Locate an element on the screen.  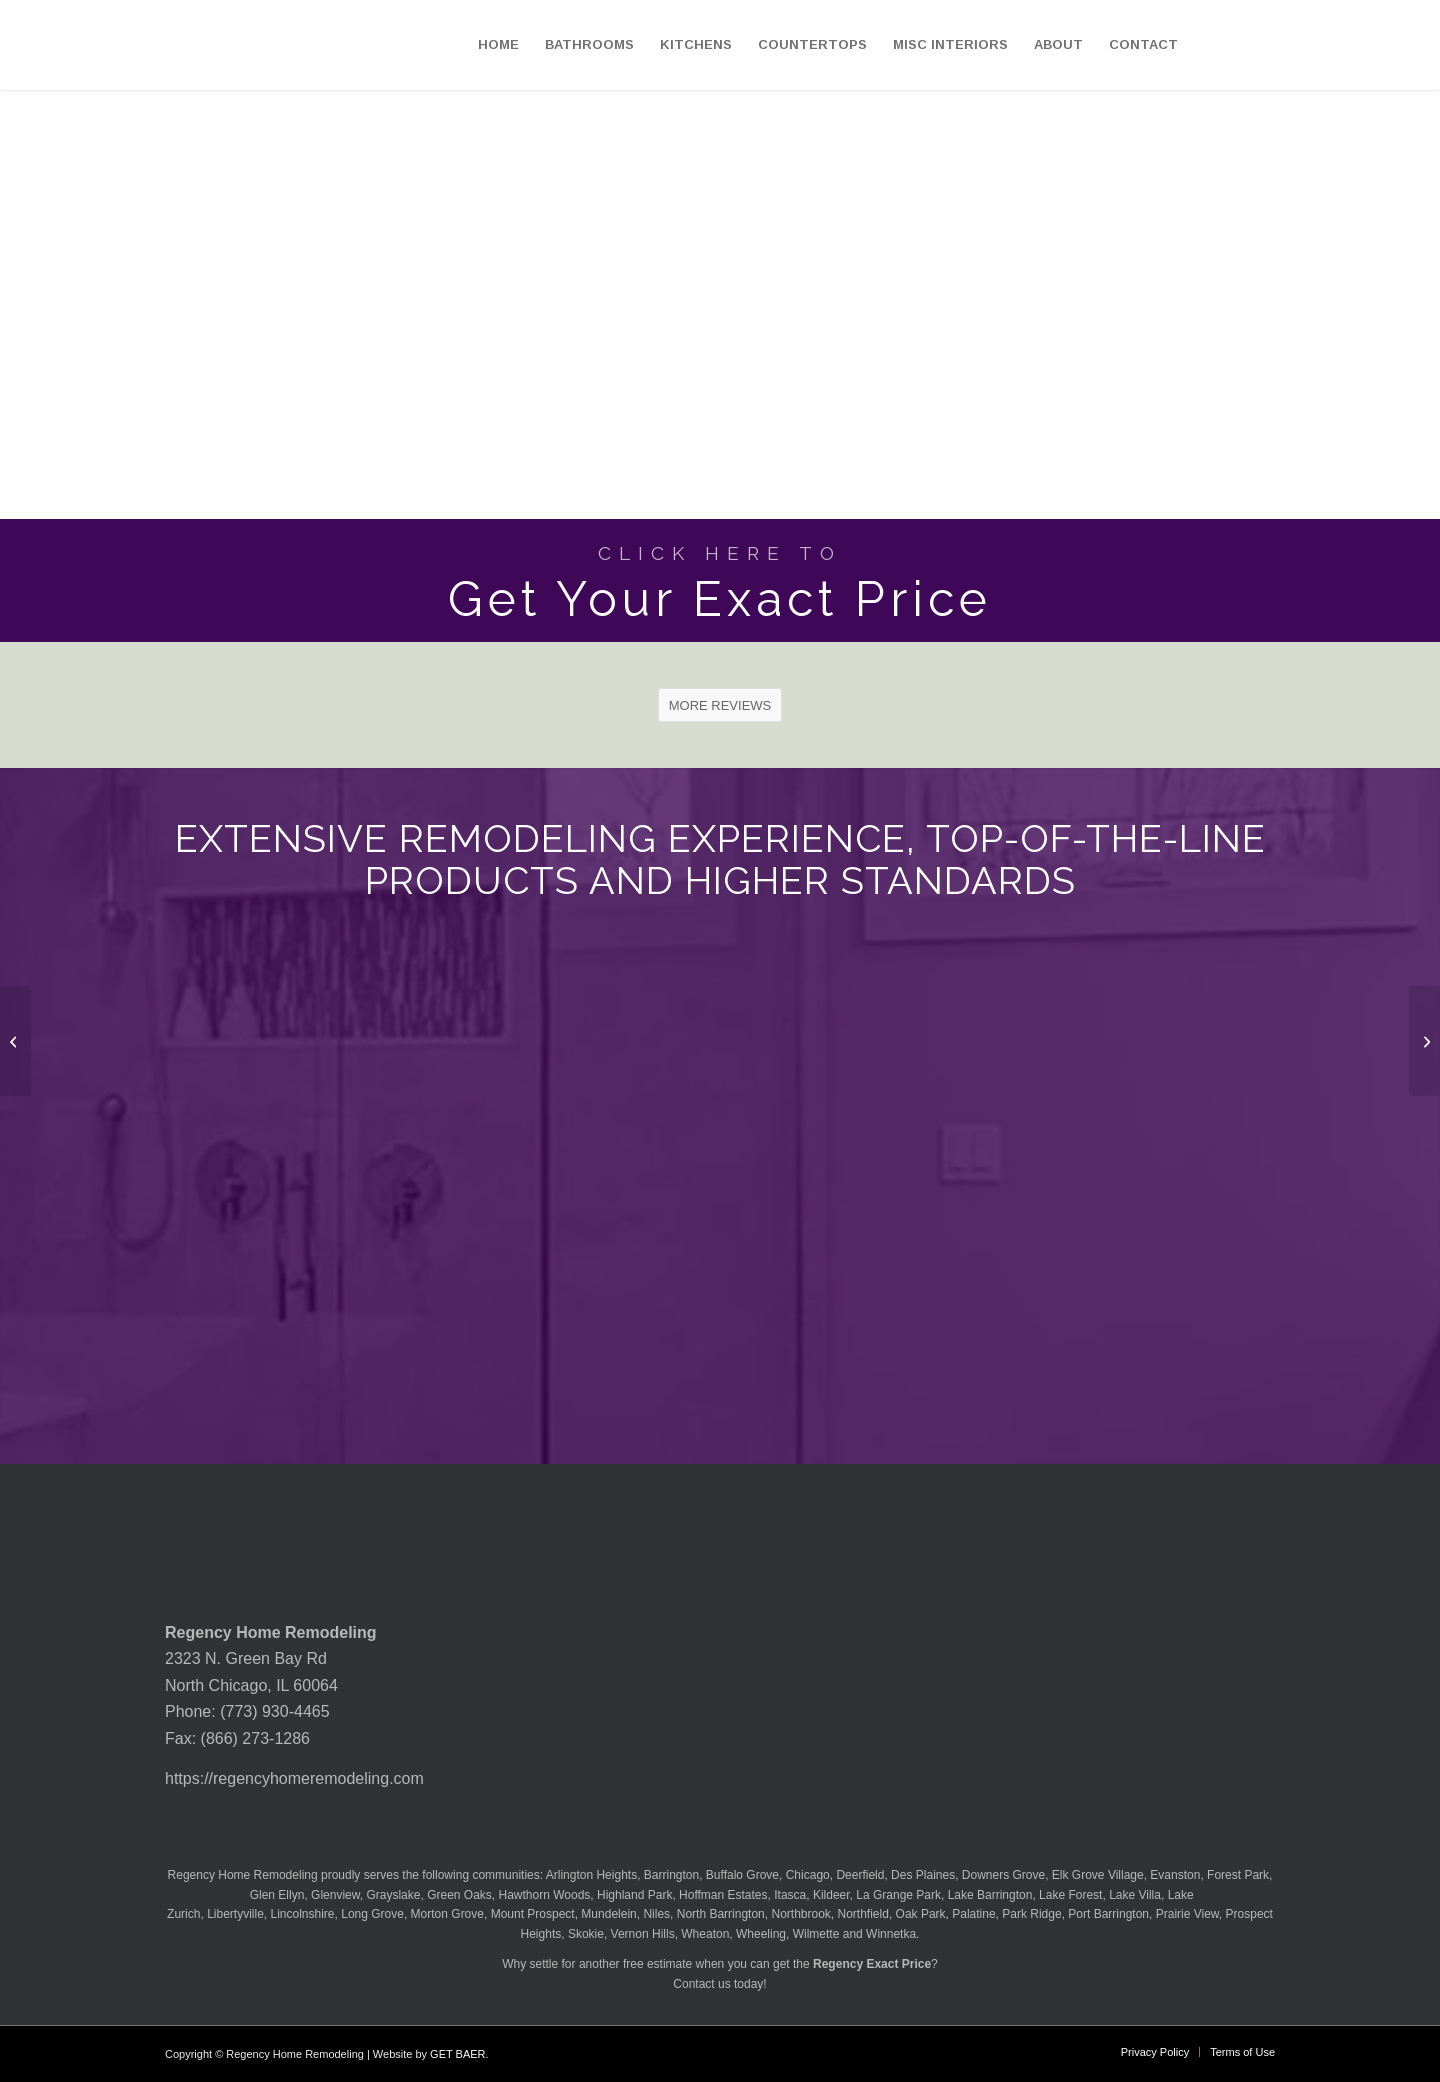
Prairie View is located at coordinates (1187, 1914).